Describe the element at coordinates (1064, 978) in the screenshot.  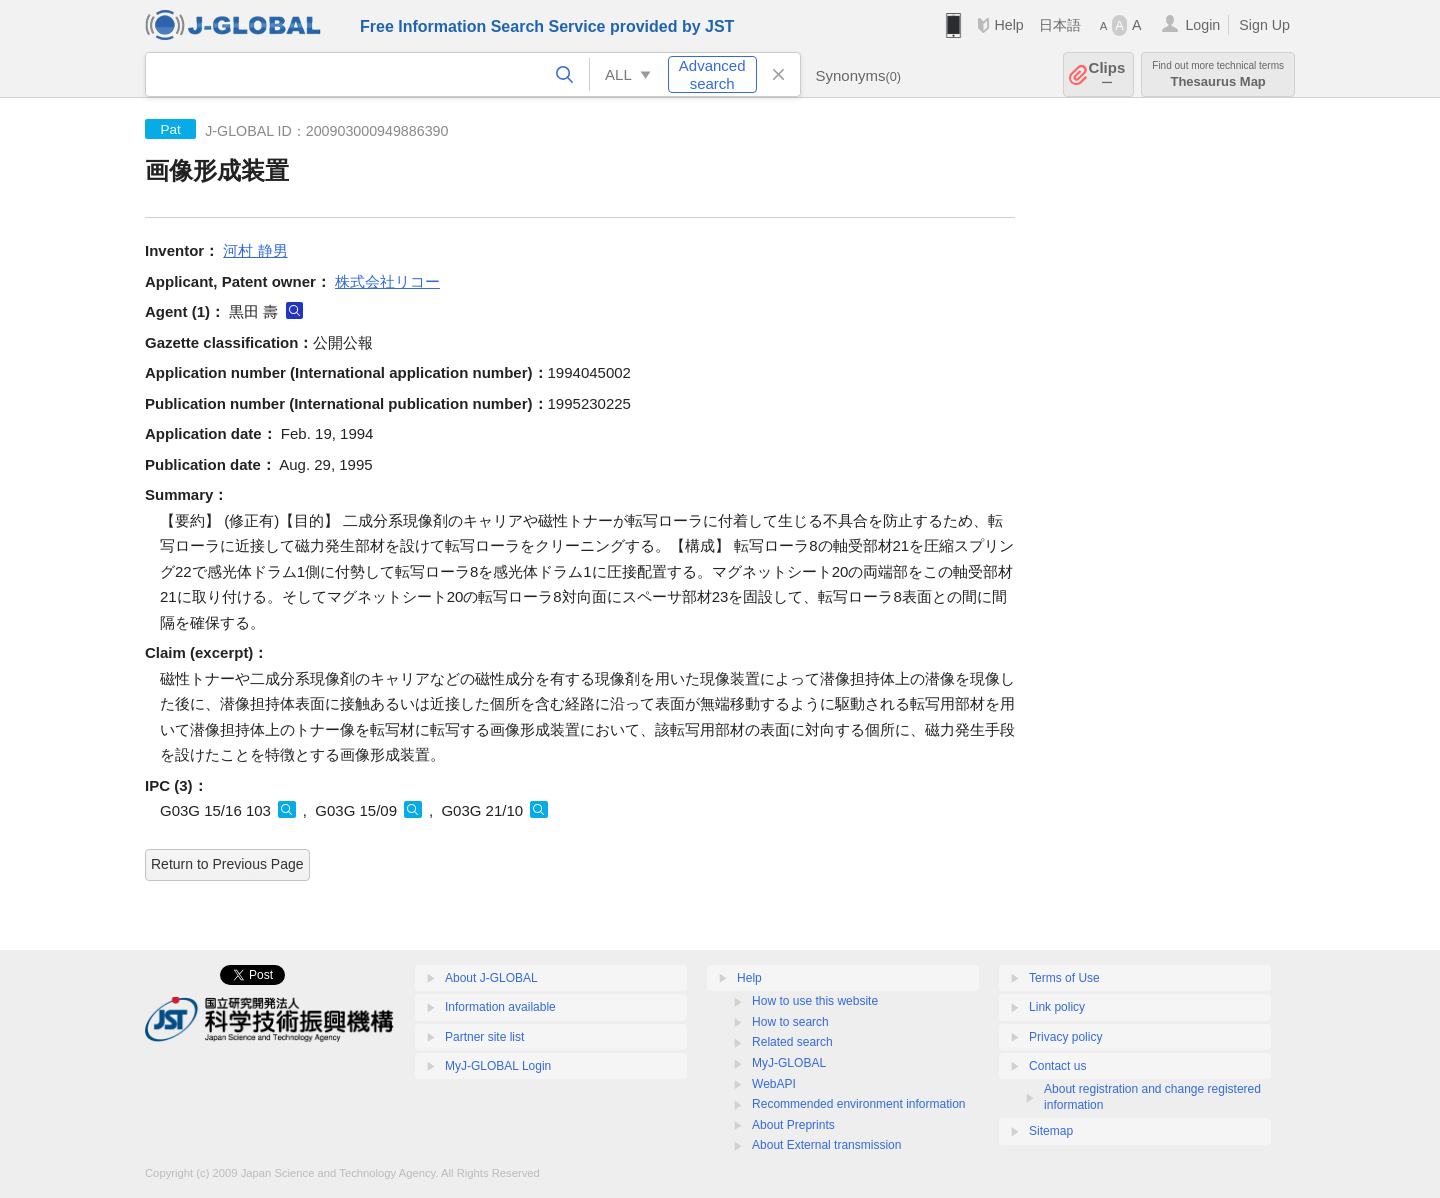
I see `Terms of Use` at that location.